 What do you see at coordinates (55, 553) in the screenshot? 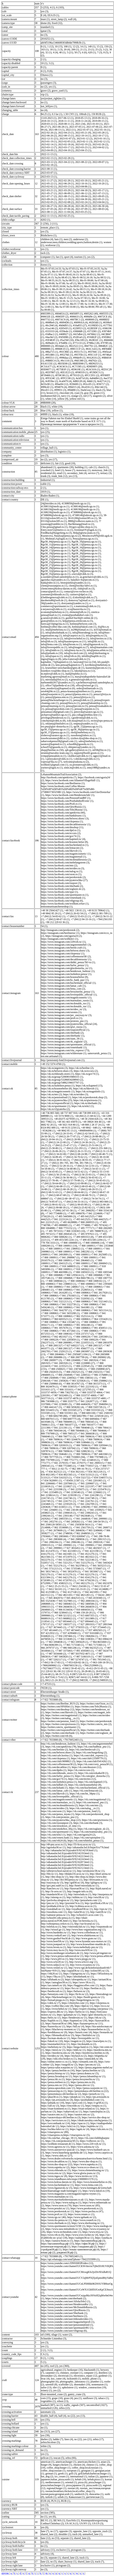
I see `Rgs58_19@penza.rgs.ru (1)` at bounding box center [55, 553].